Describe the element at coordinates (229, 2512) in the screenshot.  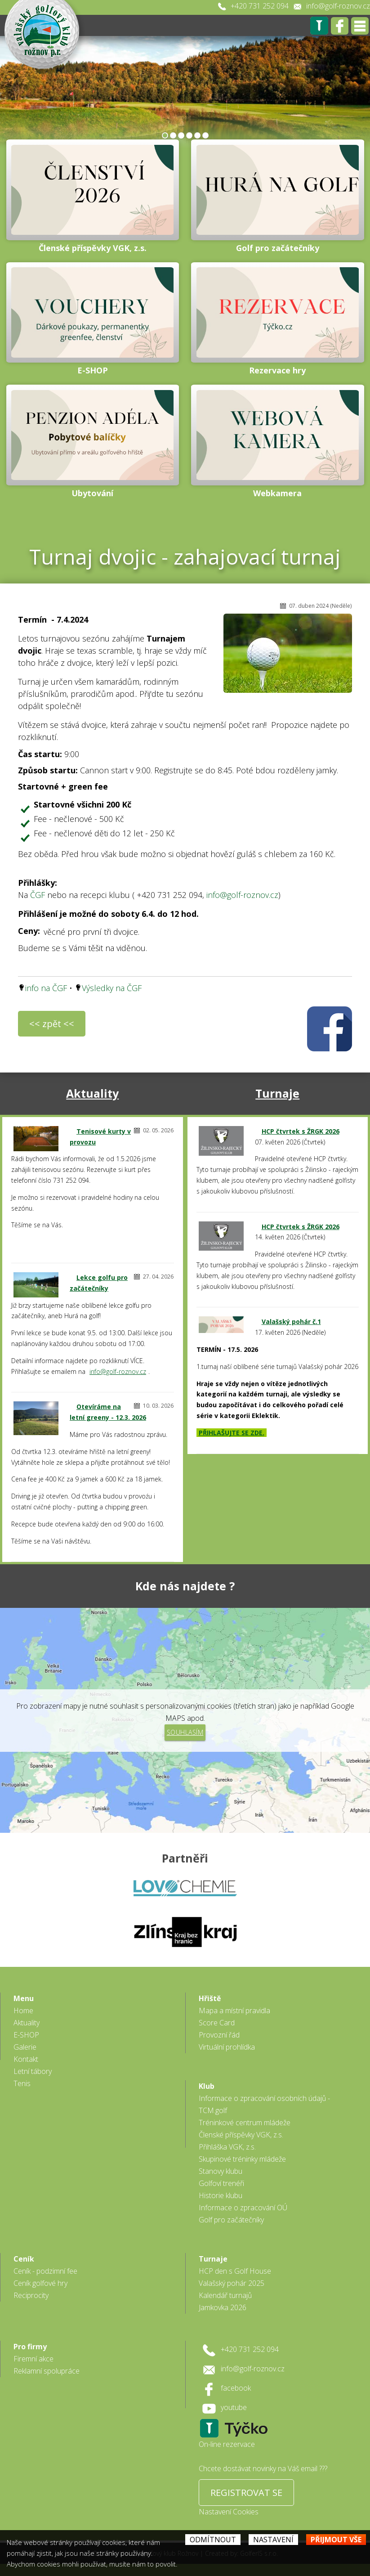
I see `Nastavení Cookies` at that location.